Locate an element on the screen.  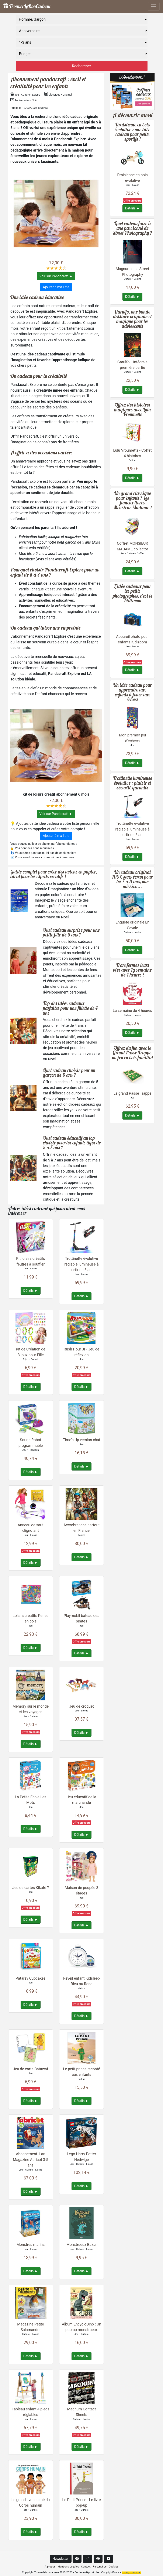
[Plus de détails à propos : Jeu de croquet] is located at coordinates (81, 1685).